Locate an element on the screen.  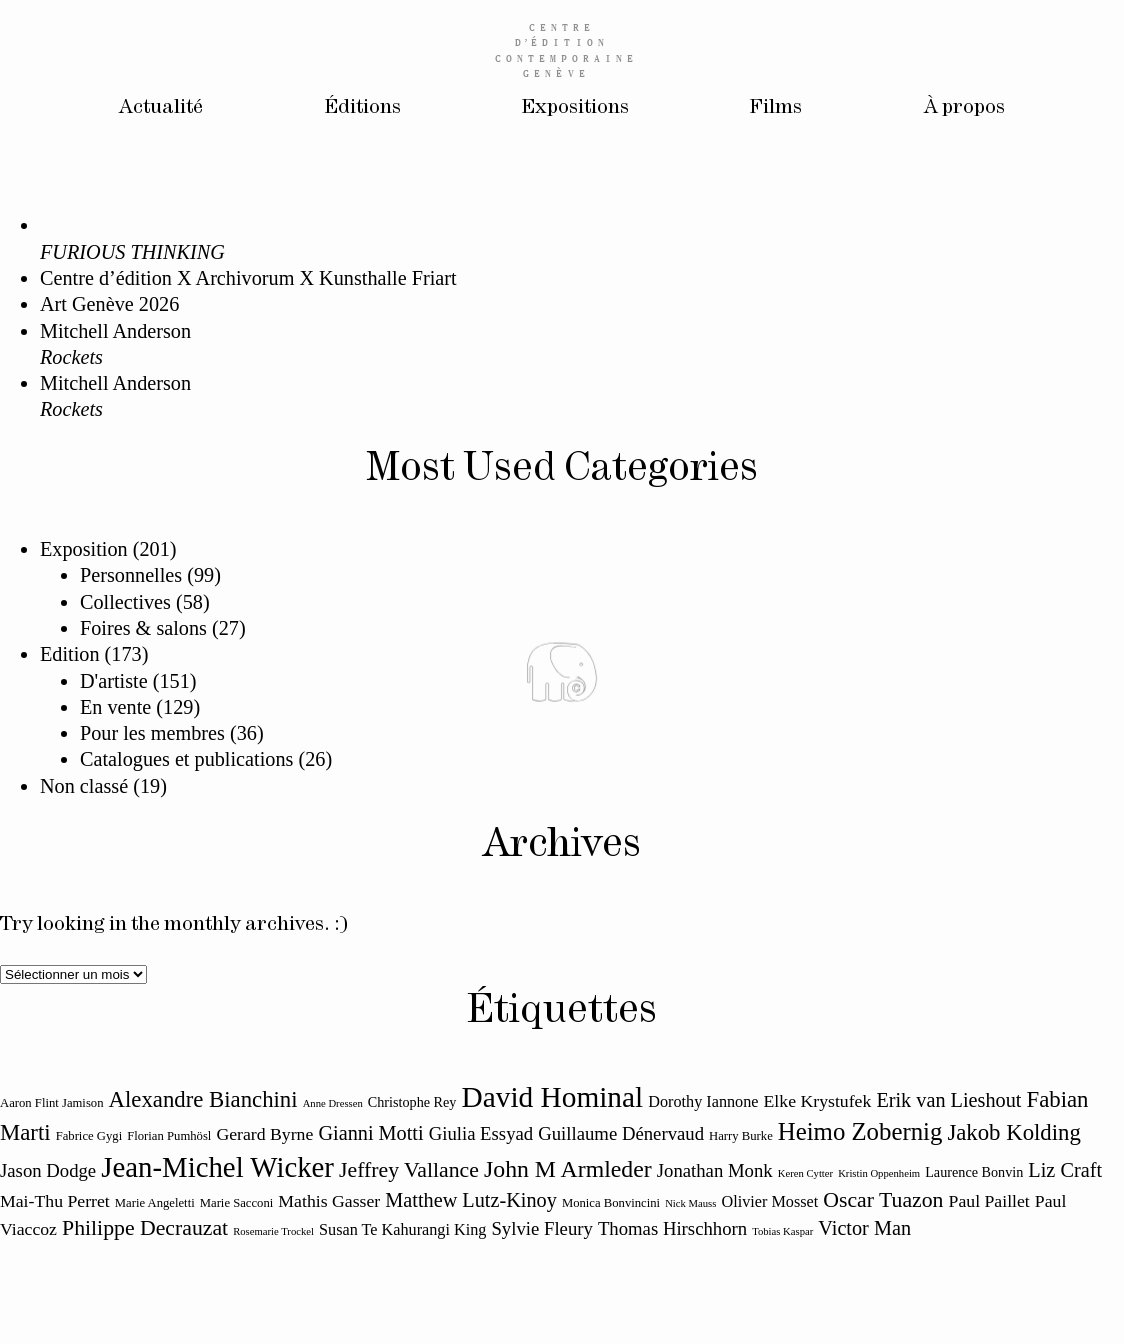
Marie Sacconi [Marie Sacconi (11 éléments)] is located at coordinates (237, 1203).